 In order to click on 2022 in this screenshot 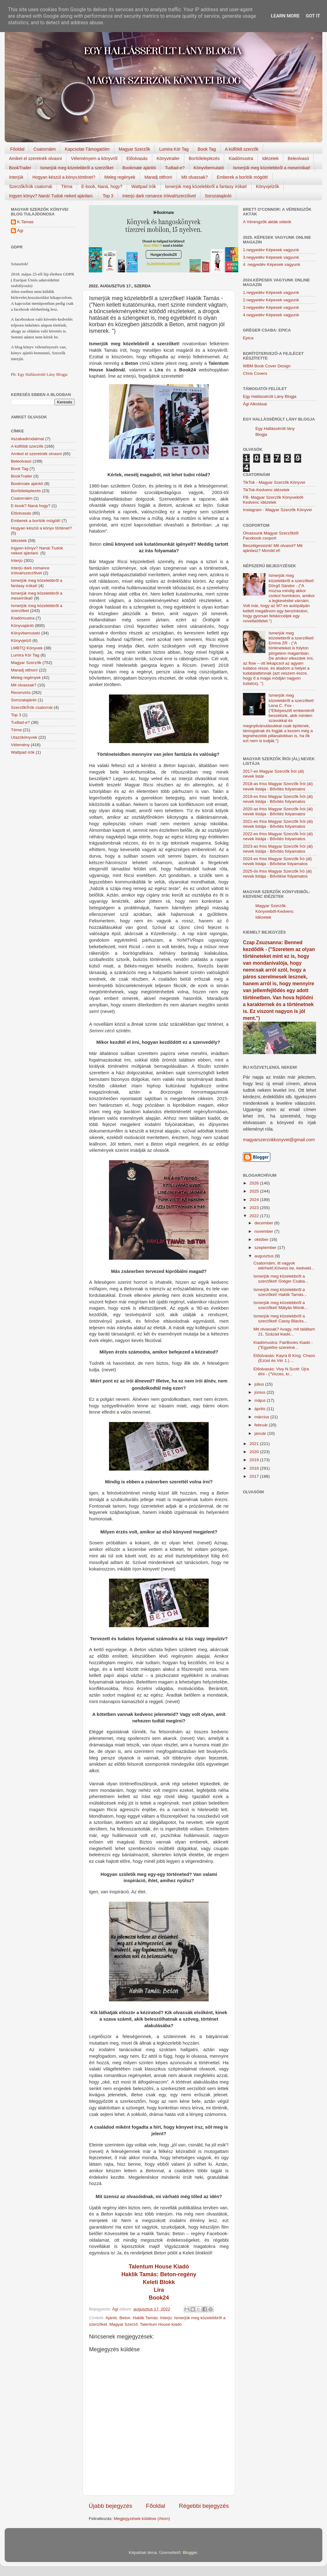, I will do `click(254, 1215)`.